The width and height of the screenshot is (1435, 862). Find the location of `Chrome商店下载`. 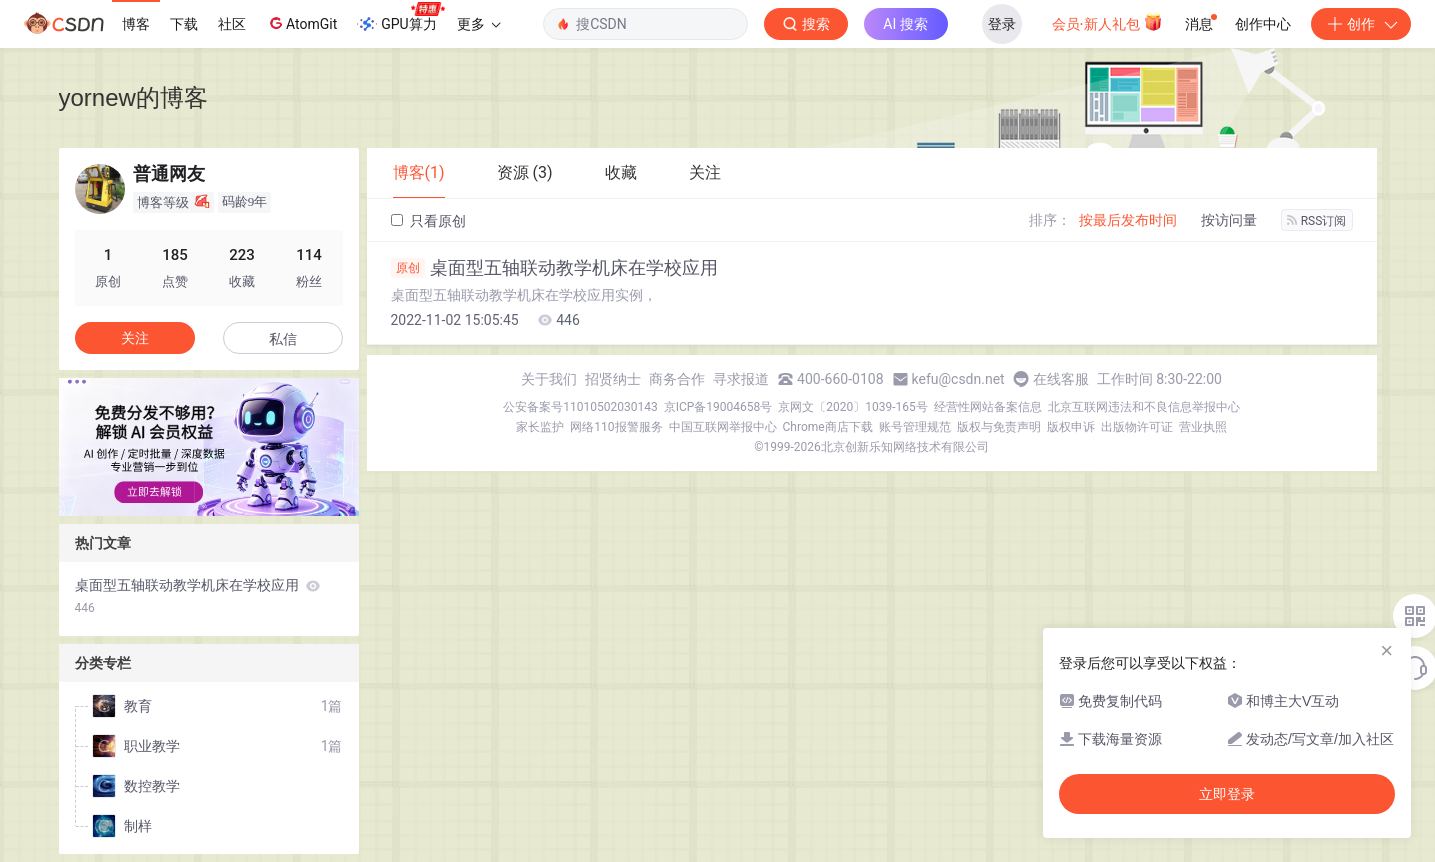

Chrome商店下载 is located at coordinates (828, 427).